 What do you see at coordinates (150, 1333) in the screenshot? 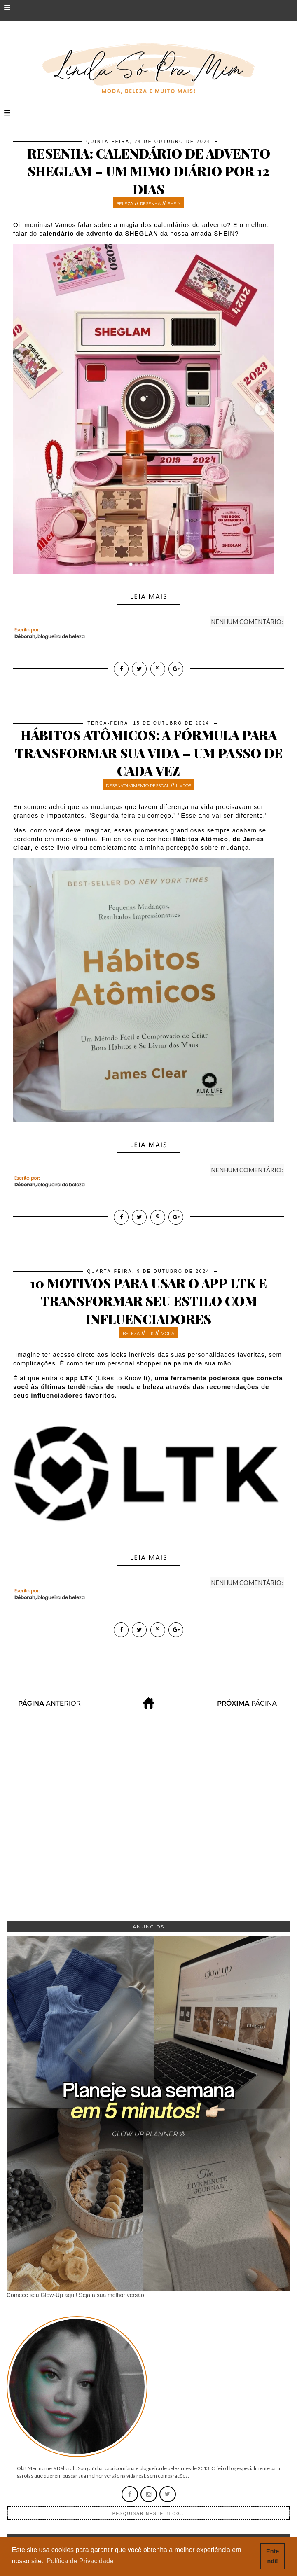
I see `LTK` at bounding box center [150, 1333].